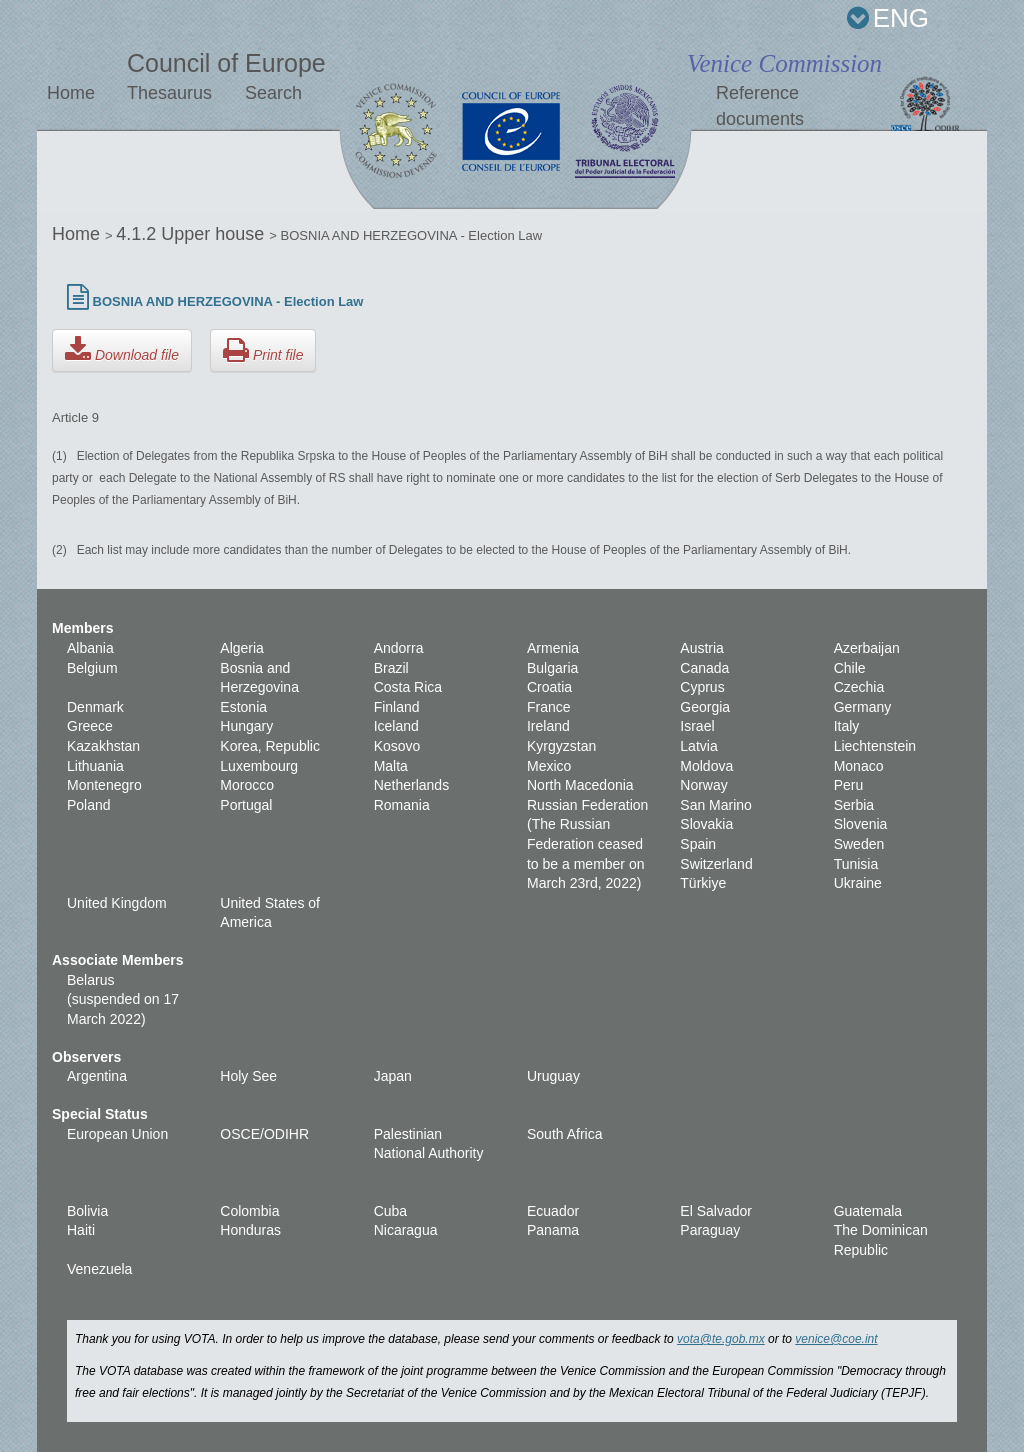 This screenshot has width=1024, height=1452. Describe the element at coordinates (248, 1076) in the screenshot. I see `Holy See` at that location.